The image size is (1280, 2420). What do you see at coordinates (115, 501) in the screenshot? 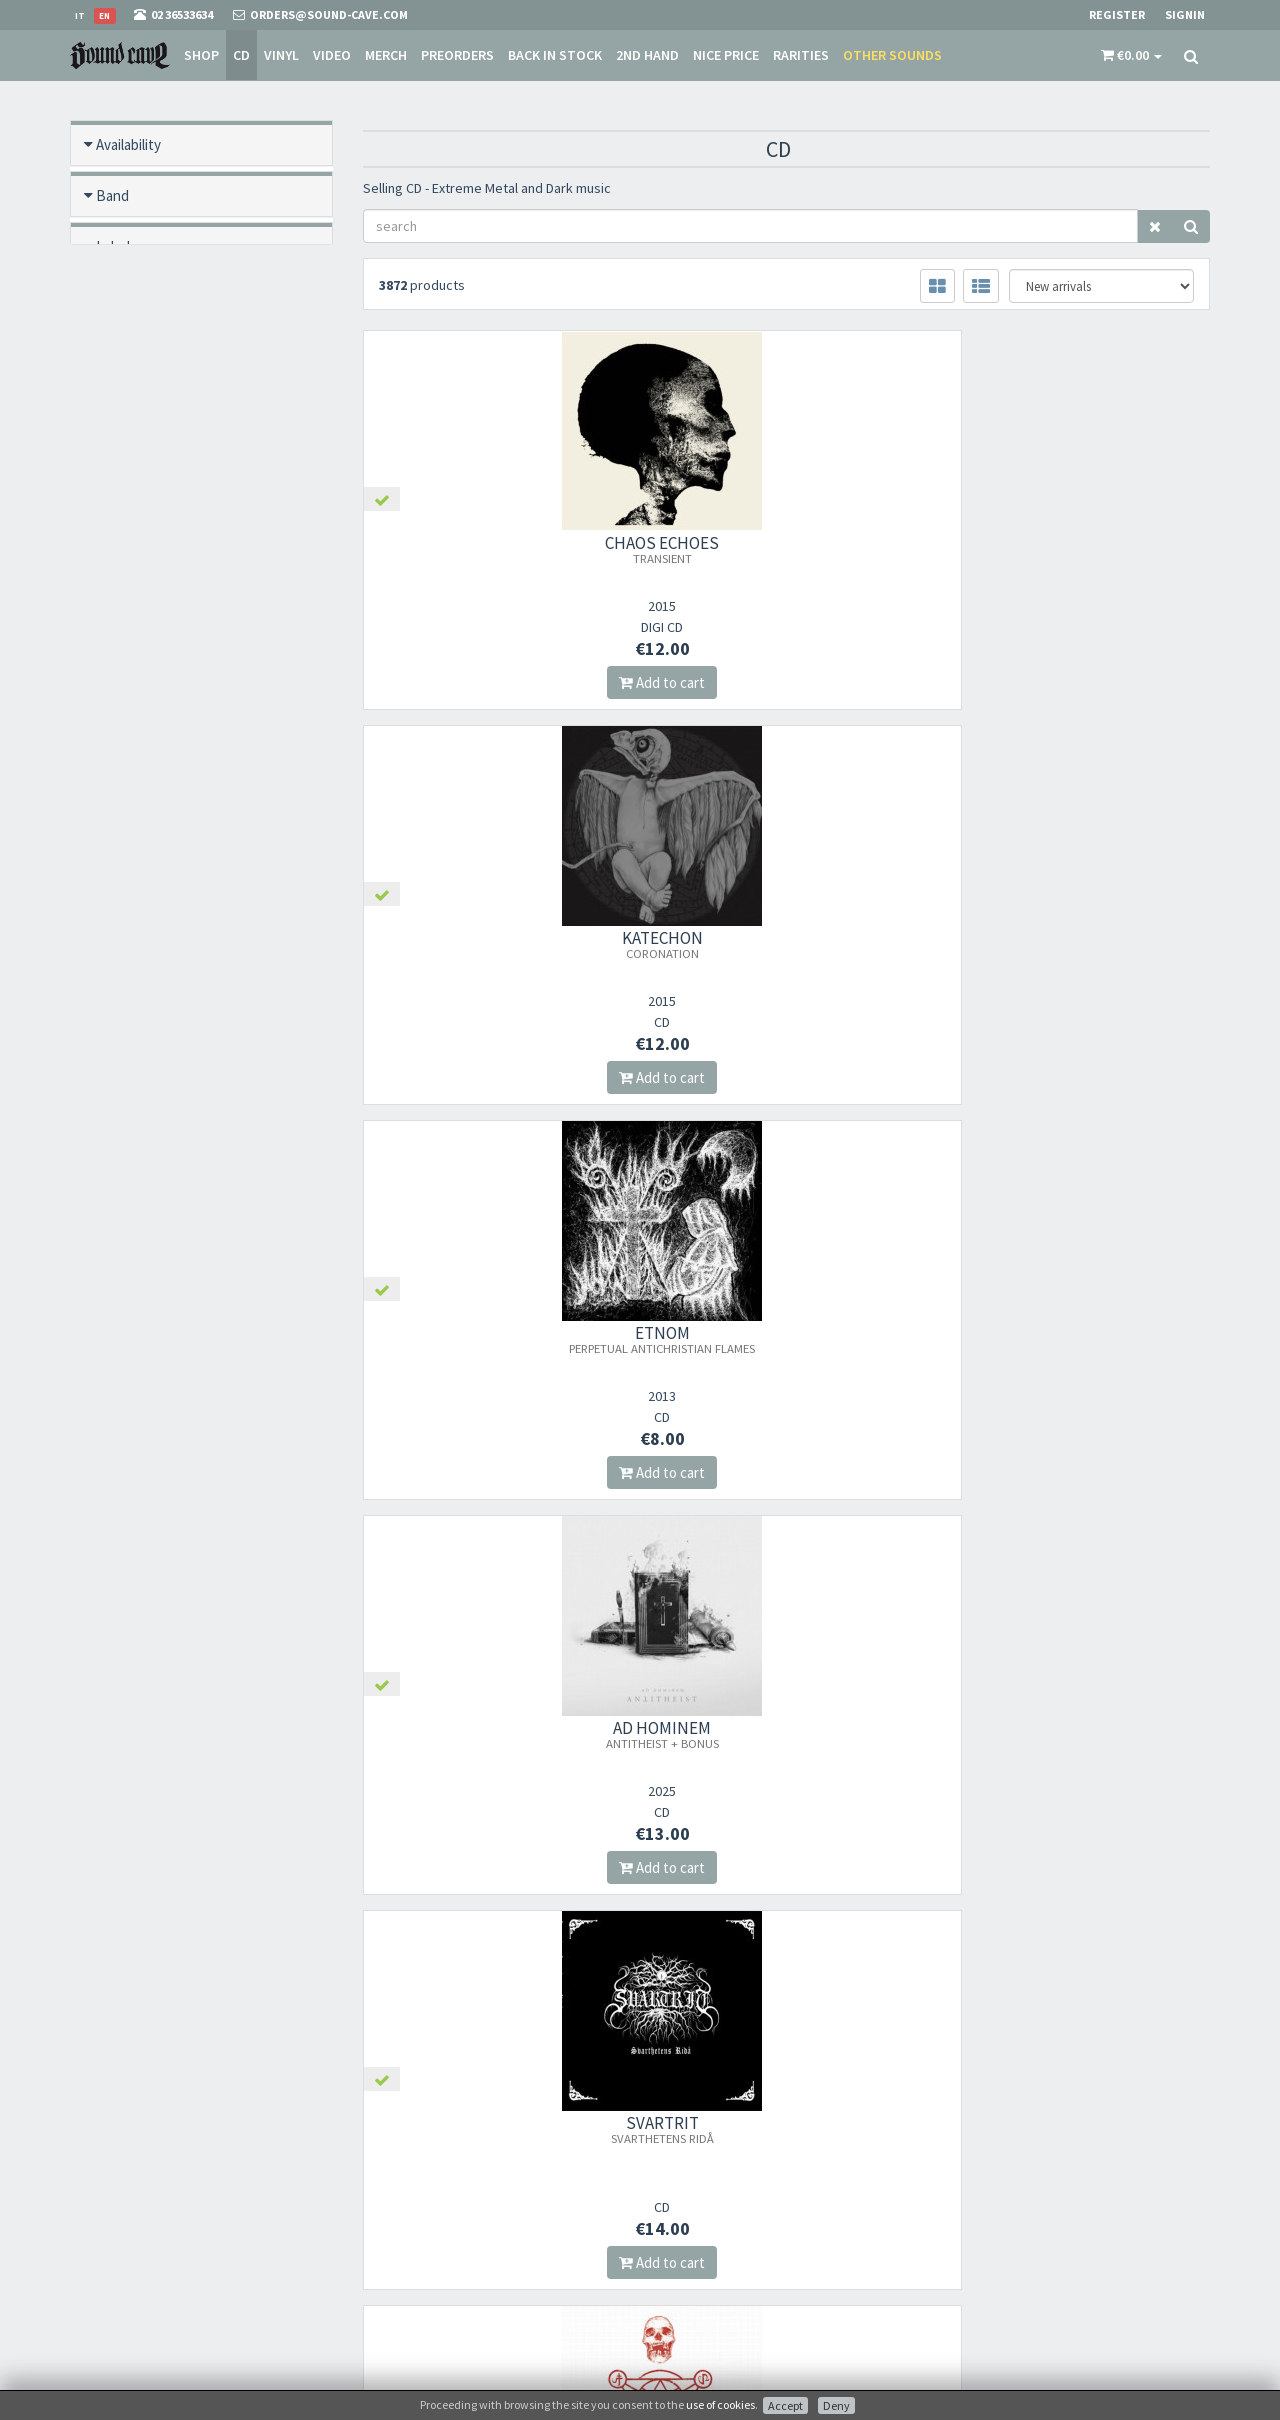
I see `Offers` at bounding box center [115, 501].